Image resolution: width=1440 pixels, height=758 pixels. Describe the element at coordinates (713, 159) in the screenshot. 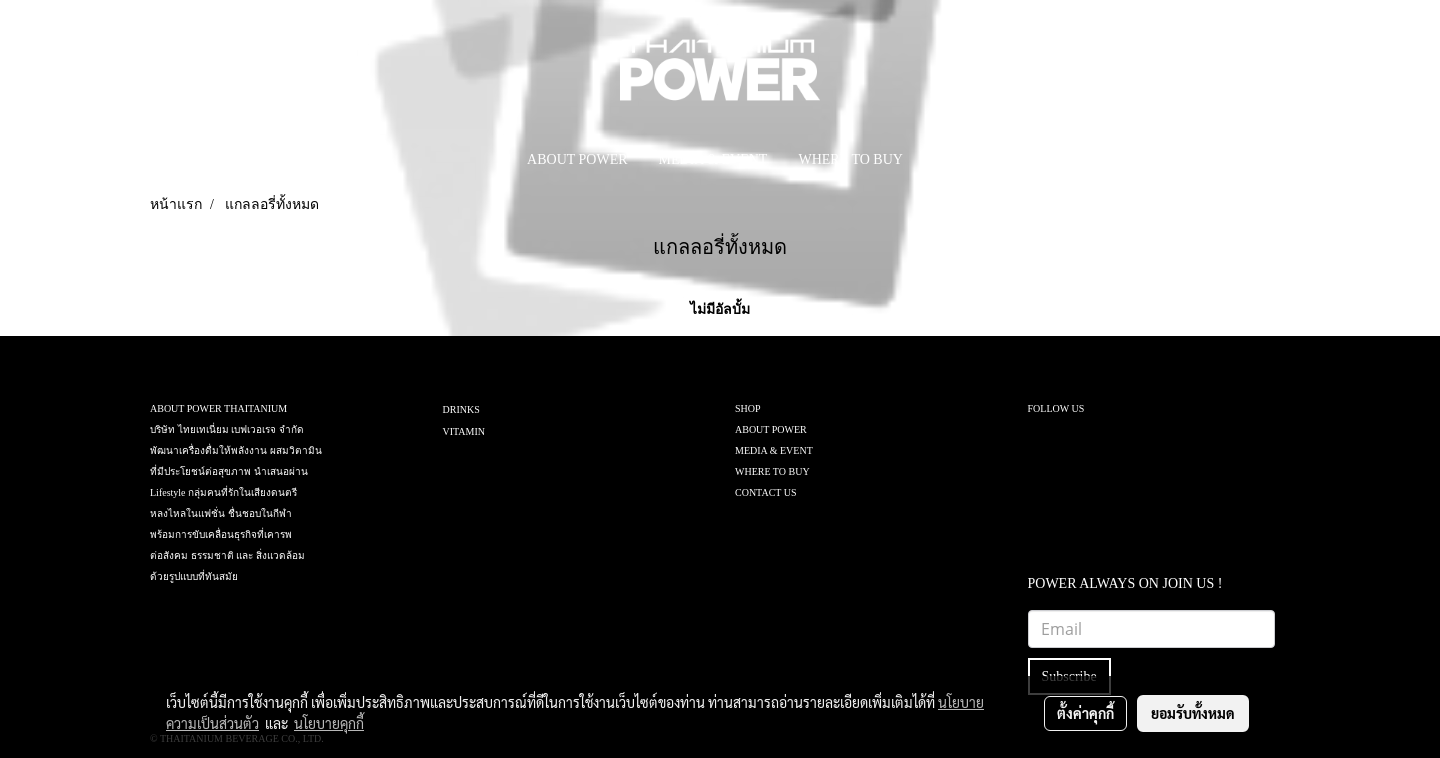

I see `MEDIA & EVENT` at that location.